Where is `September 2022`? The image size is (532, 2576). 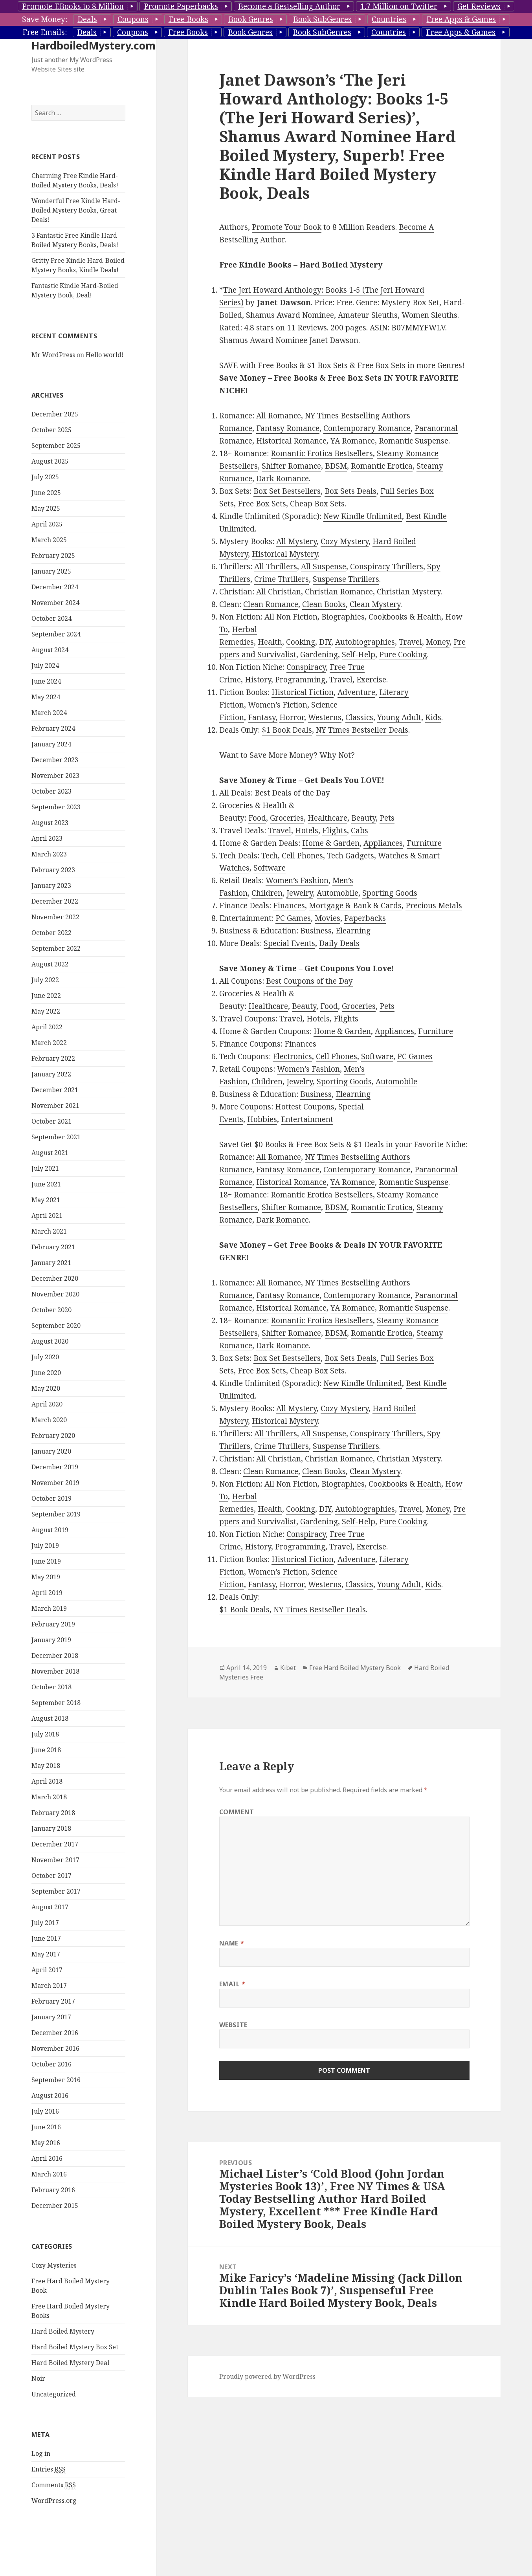
September 2022 is located at coordinates (56, 948).